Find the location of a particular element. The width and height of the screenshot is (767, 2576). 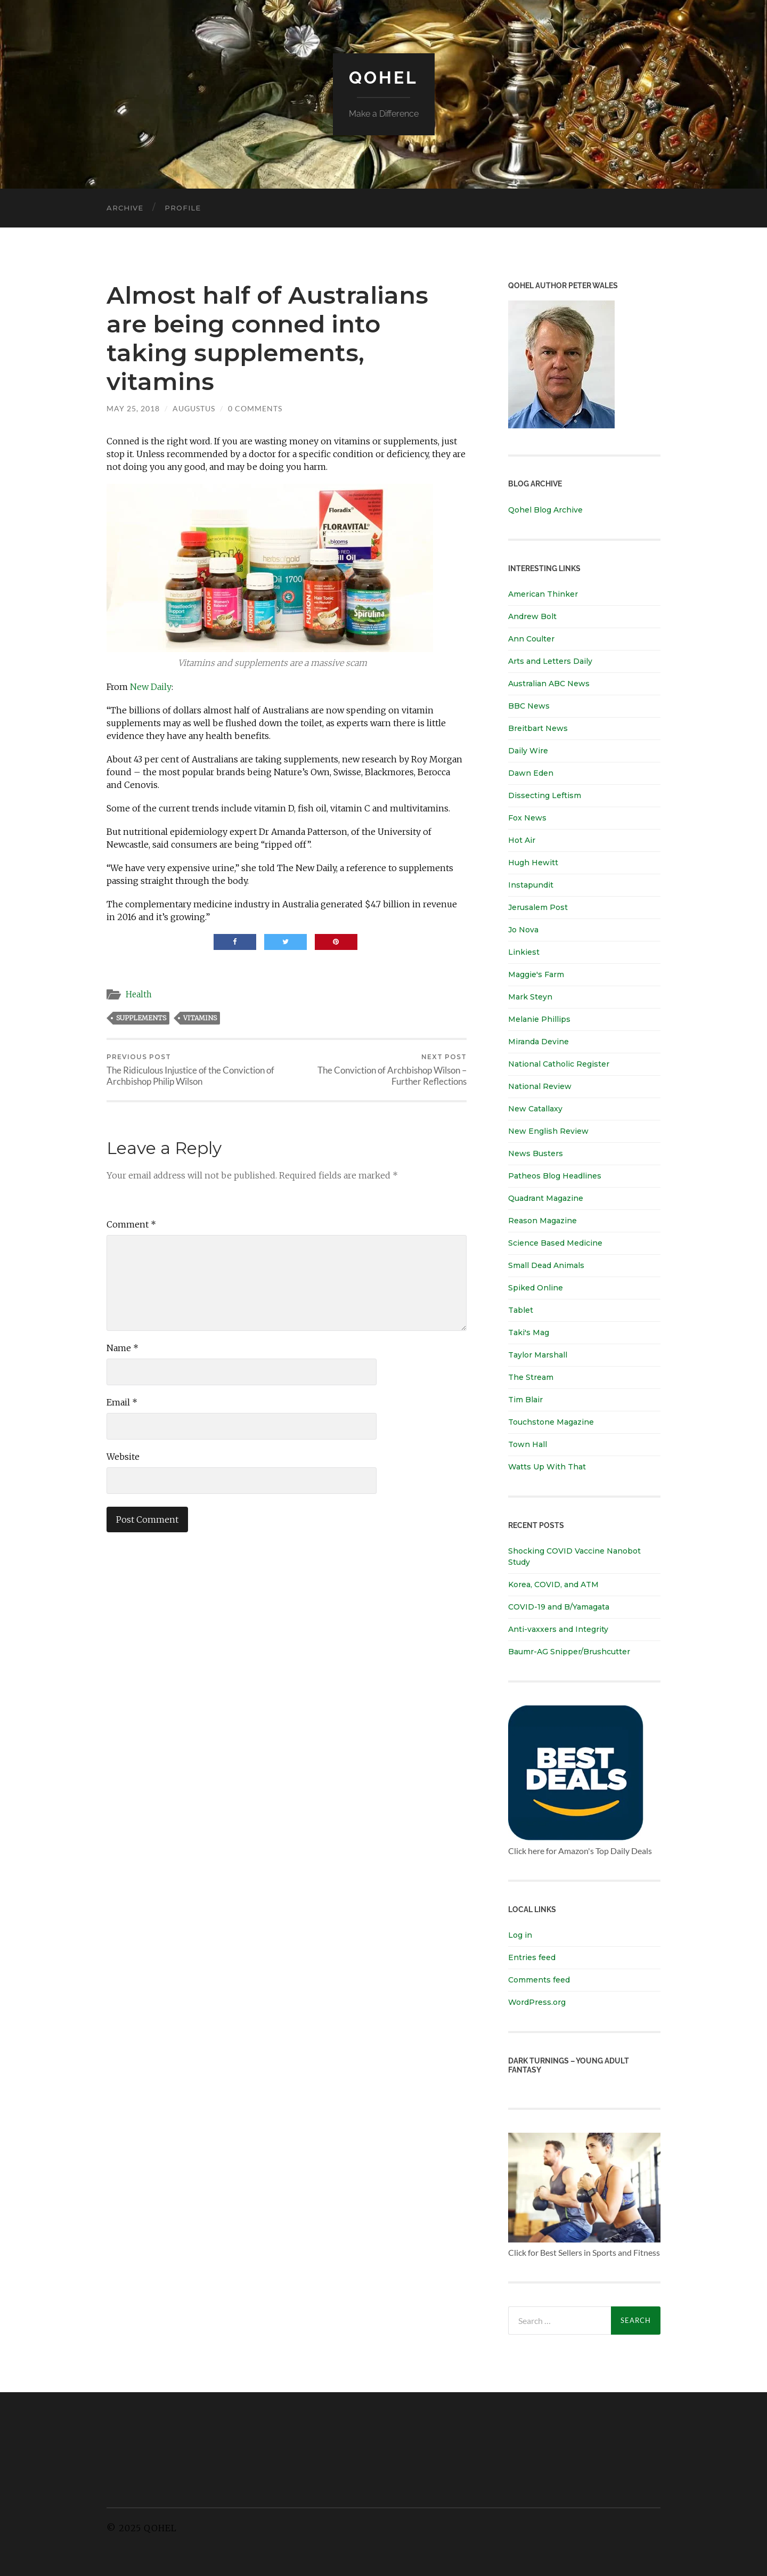

Health is located at coordinates (139, 994).